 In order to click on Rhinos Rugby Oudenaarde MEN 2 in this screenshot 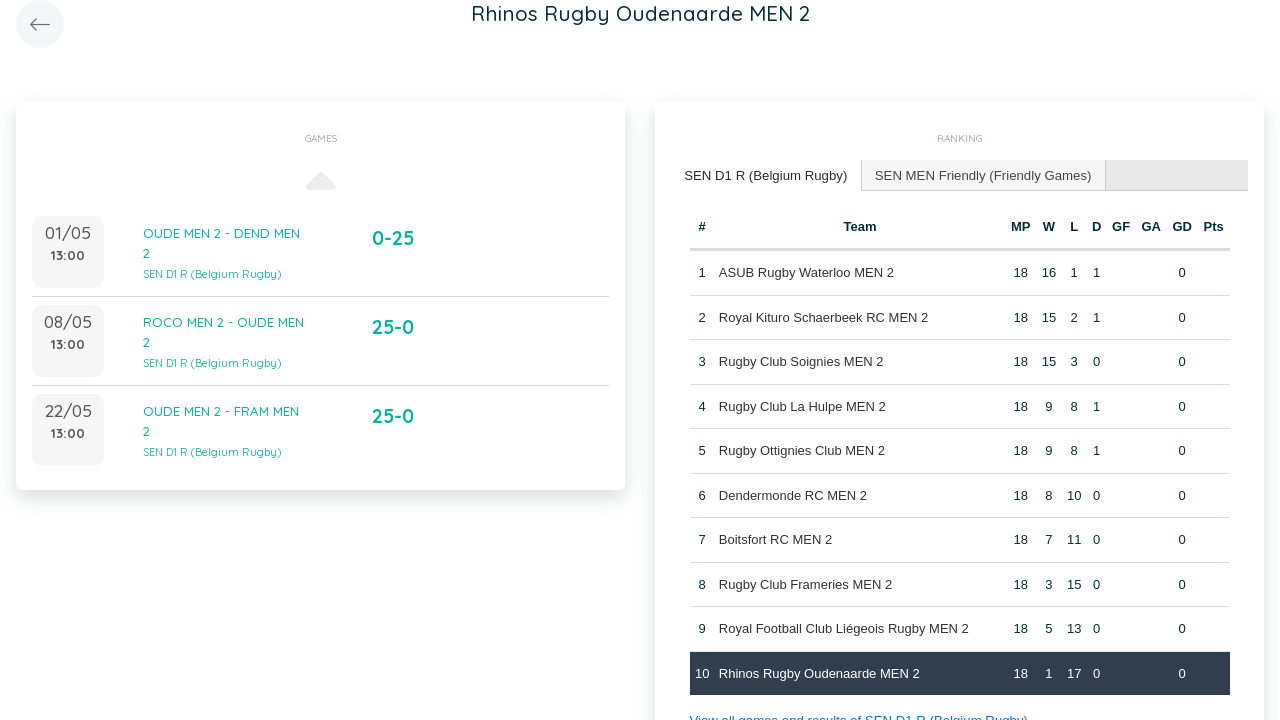, I will do `click(819, 672)`.